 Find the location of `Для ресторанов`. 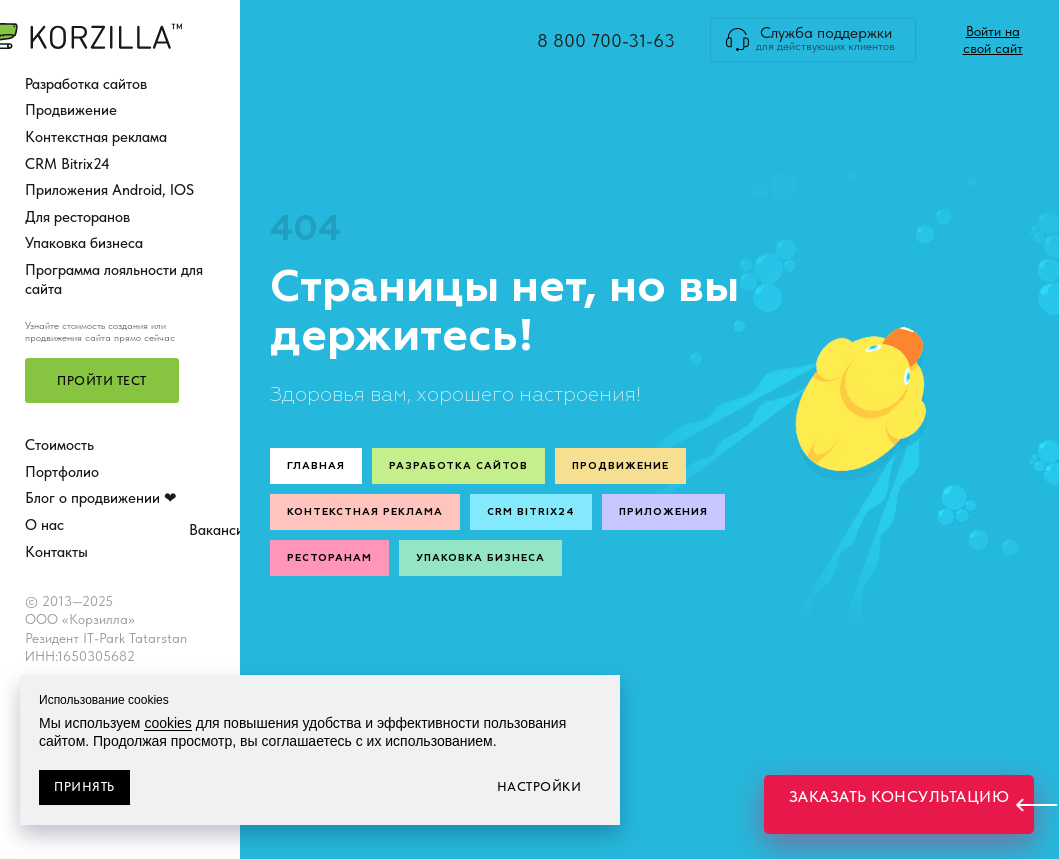

Для ресторанов is located at coordinates (77, 217).